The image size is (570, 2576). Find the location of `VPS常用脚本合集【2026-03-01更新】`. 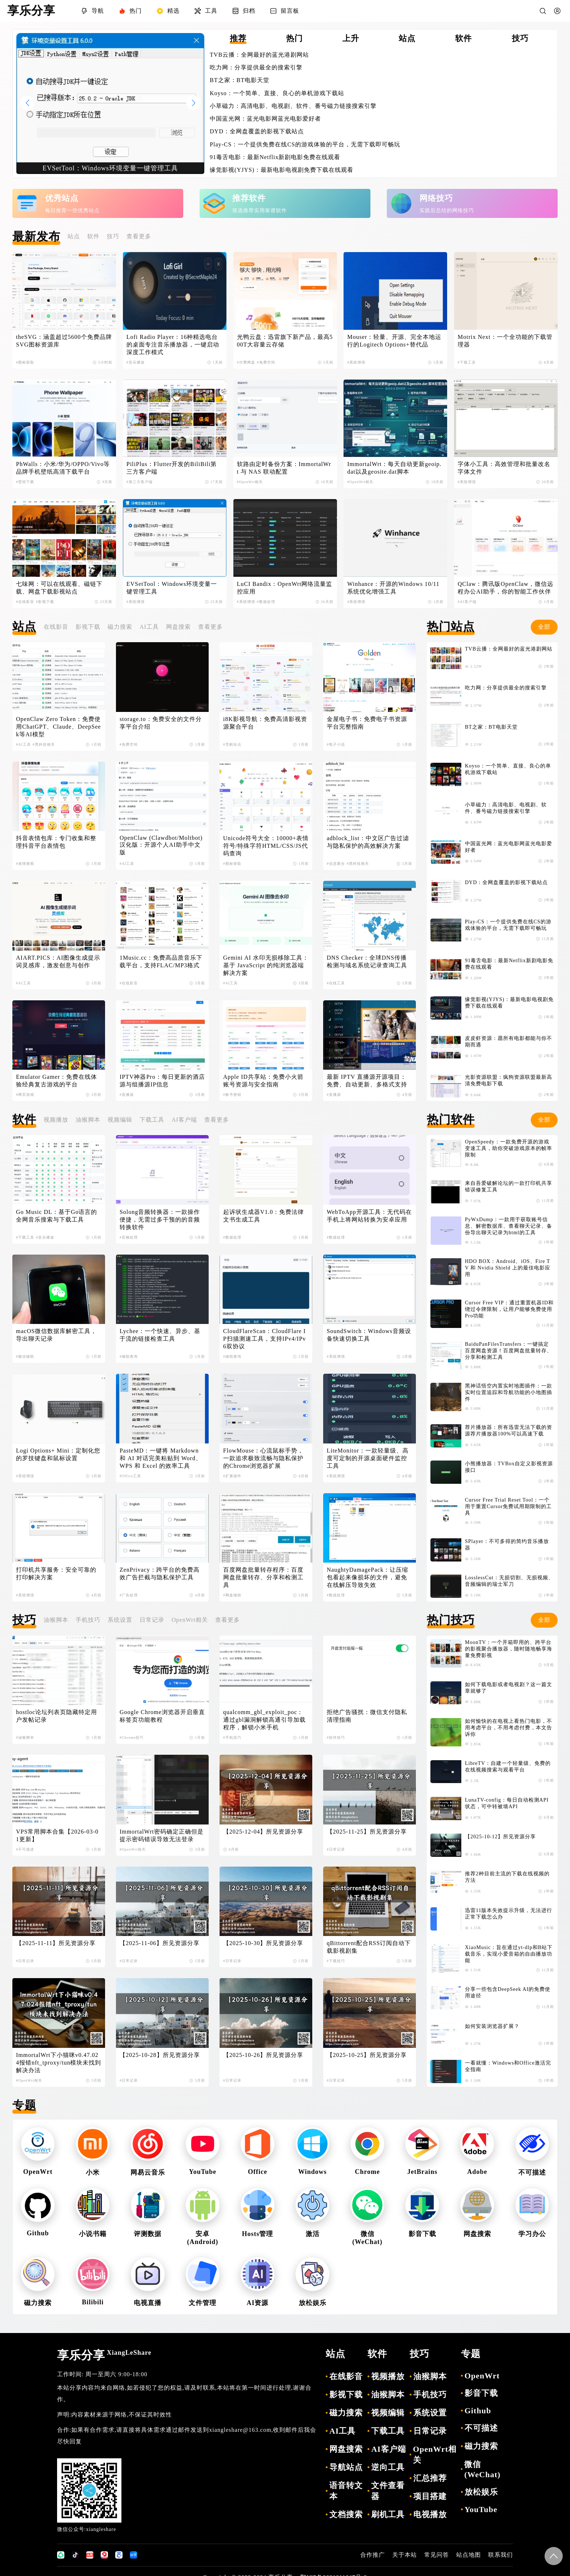

VPS常用脚本合集【2026-03-01更新】 is located at coordinates (57, 1835).